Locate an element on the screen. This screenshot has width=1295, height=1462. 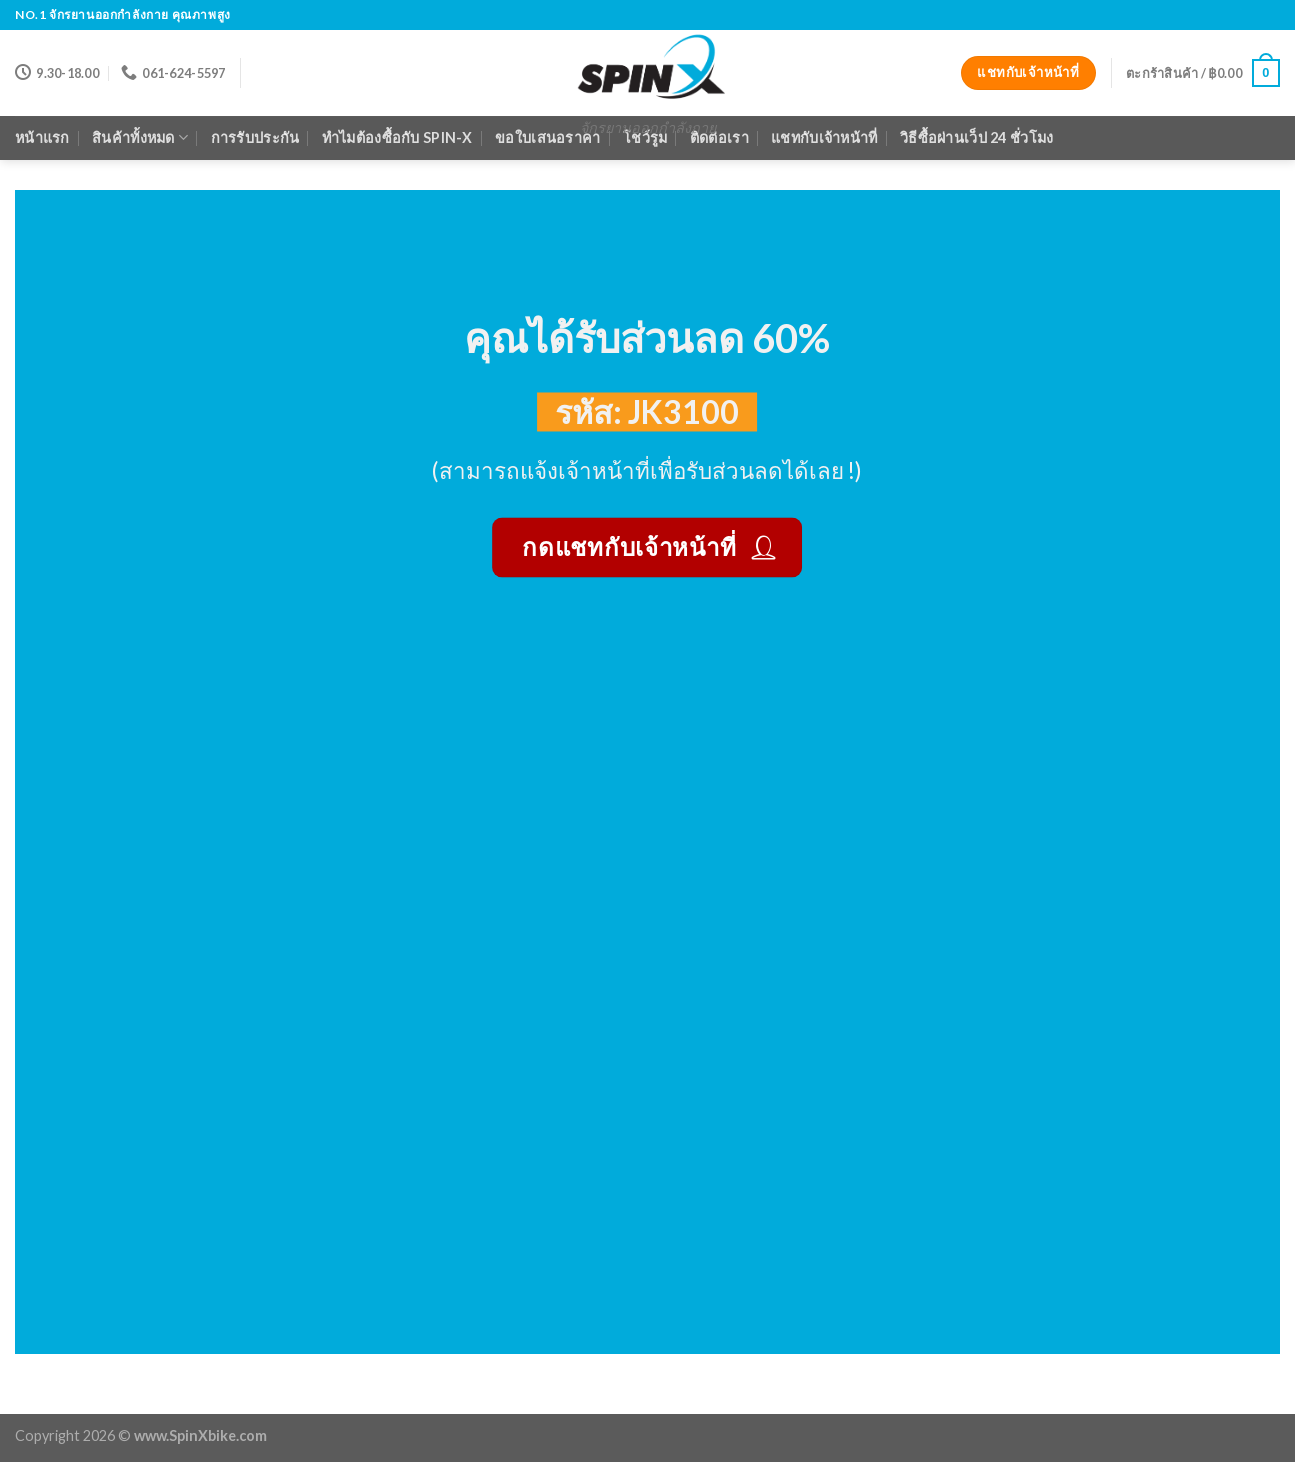
ทำไมต้องซื้อกับ Spin-X is located at coordinates (397, 137).